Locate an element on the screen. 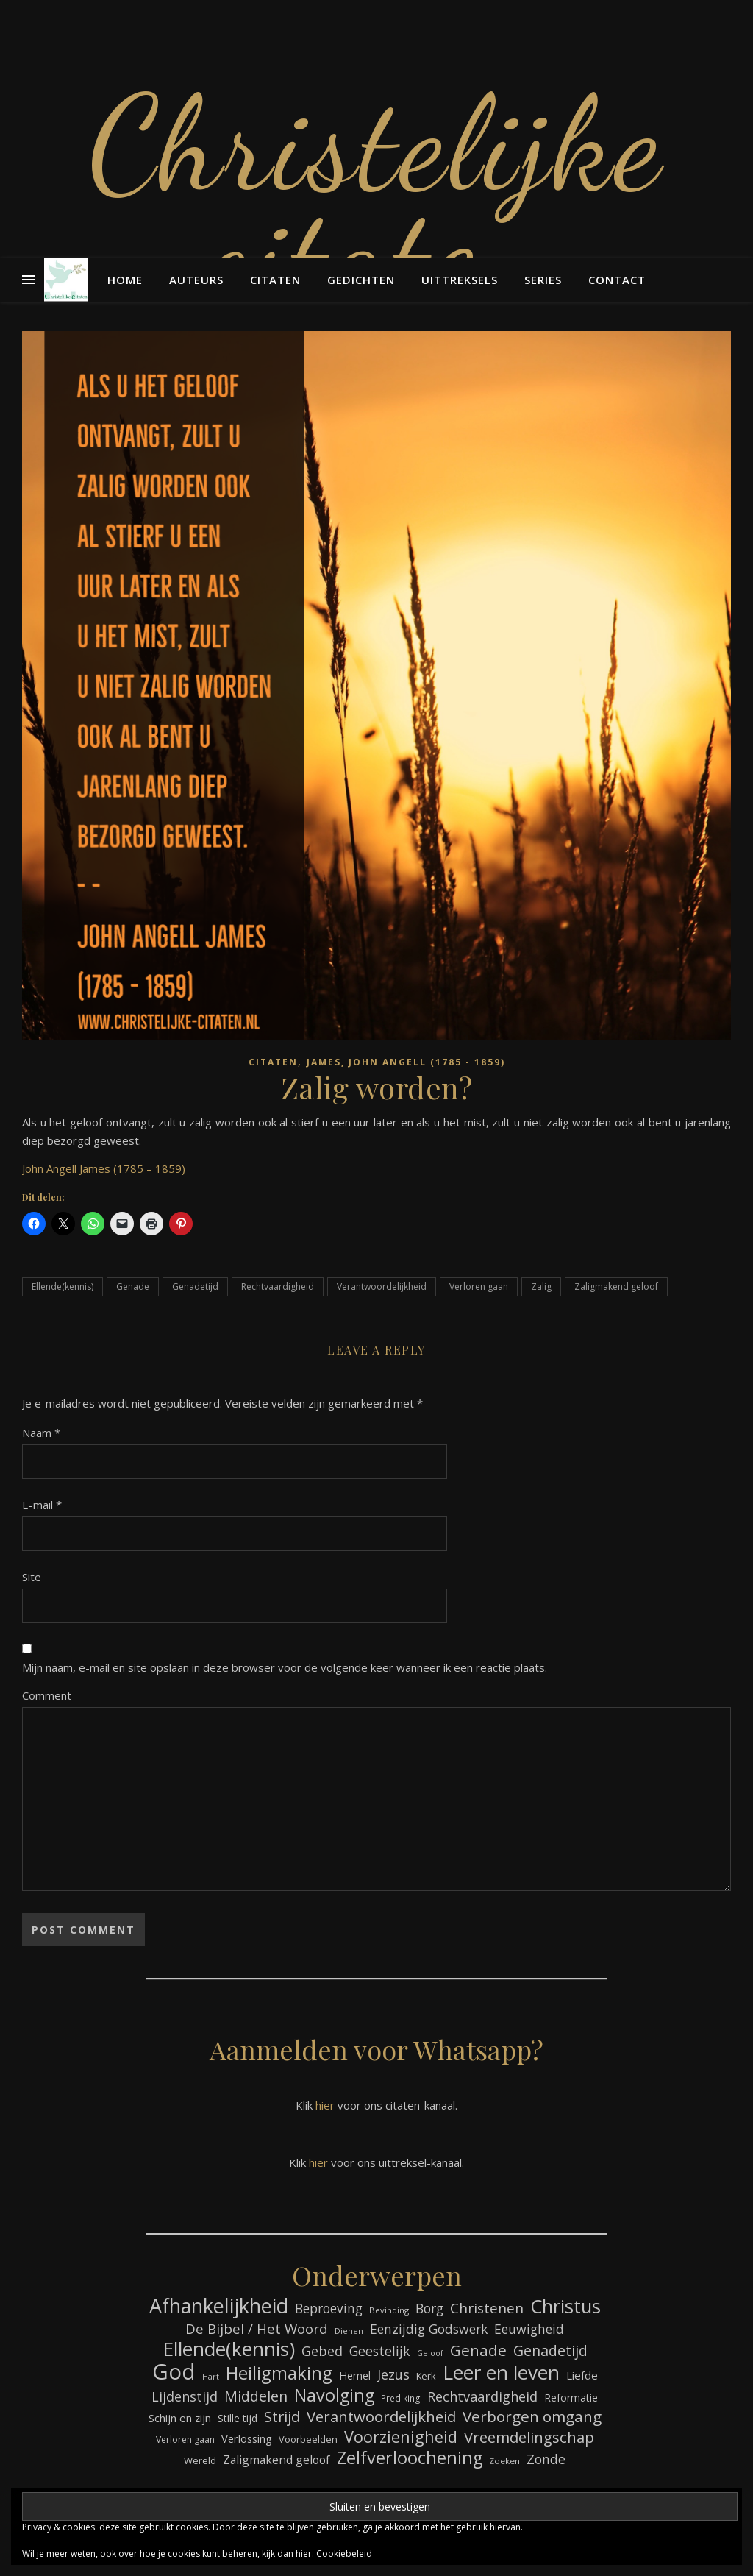 The width and height of the screenshot is (753, 2576). Site is located at coordinates (31, 1576).